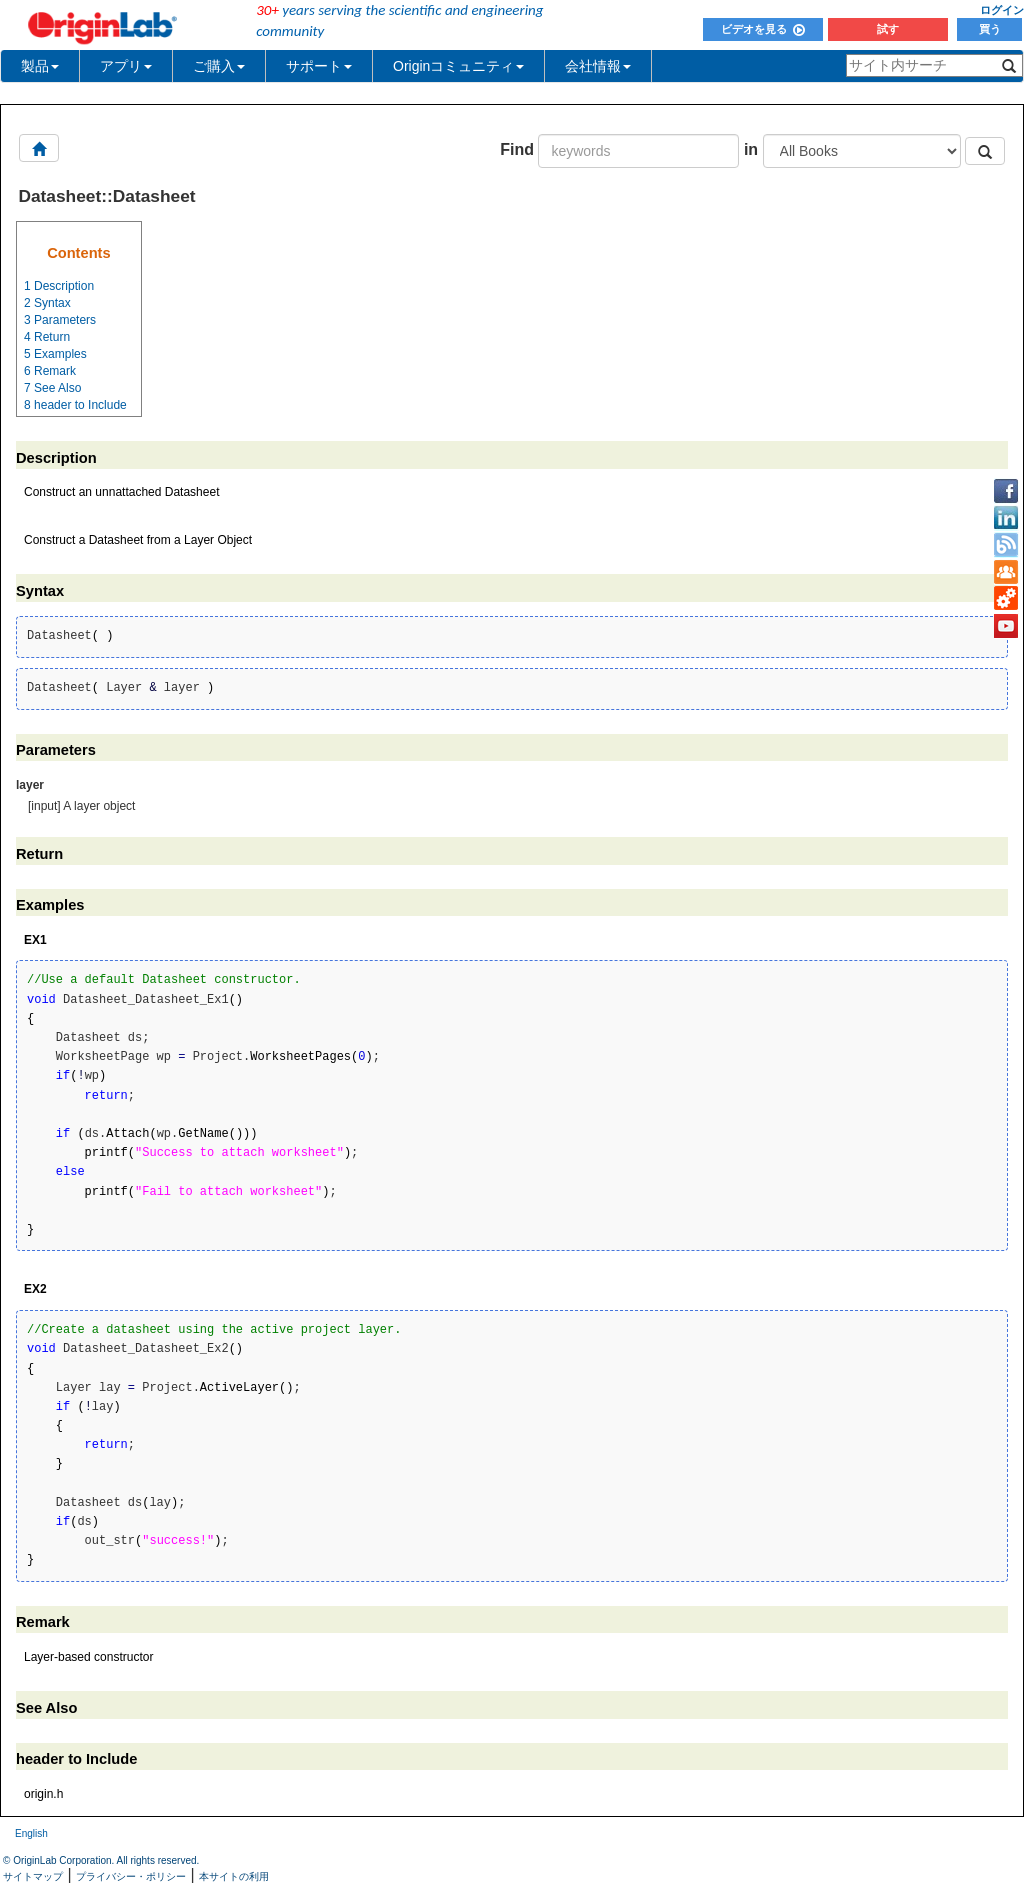 This screenshot has height=1891, width=1024. What do you see at coordinates (234, 1876) in the screenshot?
I see `本サイトの利用` at bounding box center [234, 1876].